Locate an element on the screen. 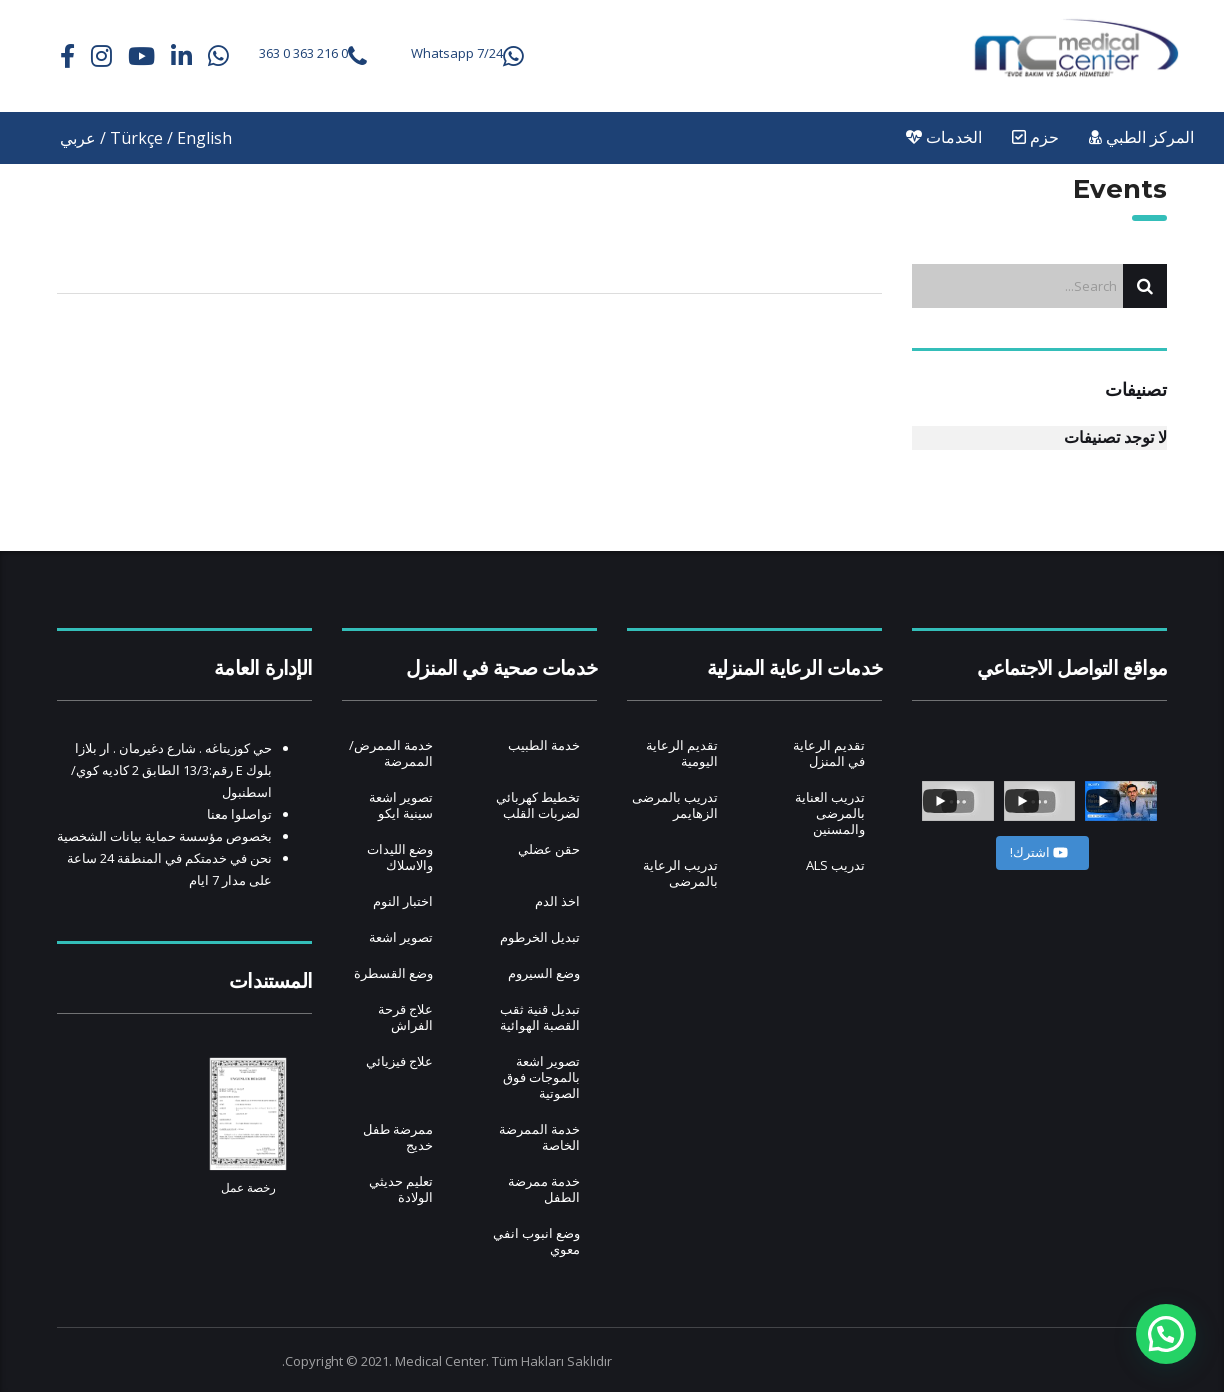 Image resolution: width=1224 pixels, height=1392 pixels. تدريب العناية بالمرضى والمسنين is located at coordinates (830, 813).